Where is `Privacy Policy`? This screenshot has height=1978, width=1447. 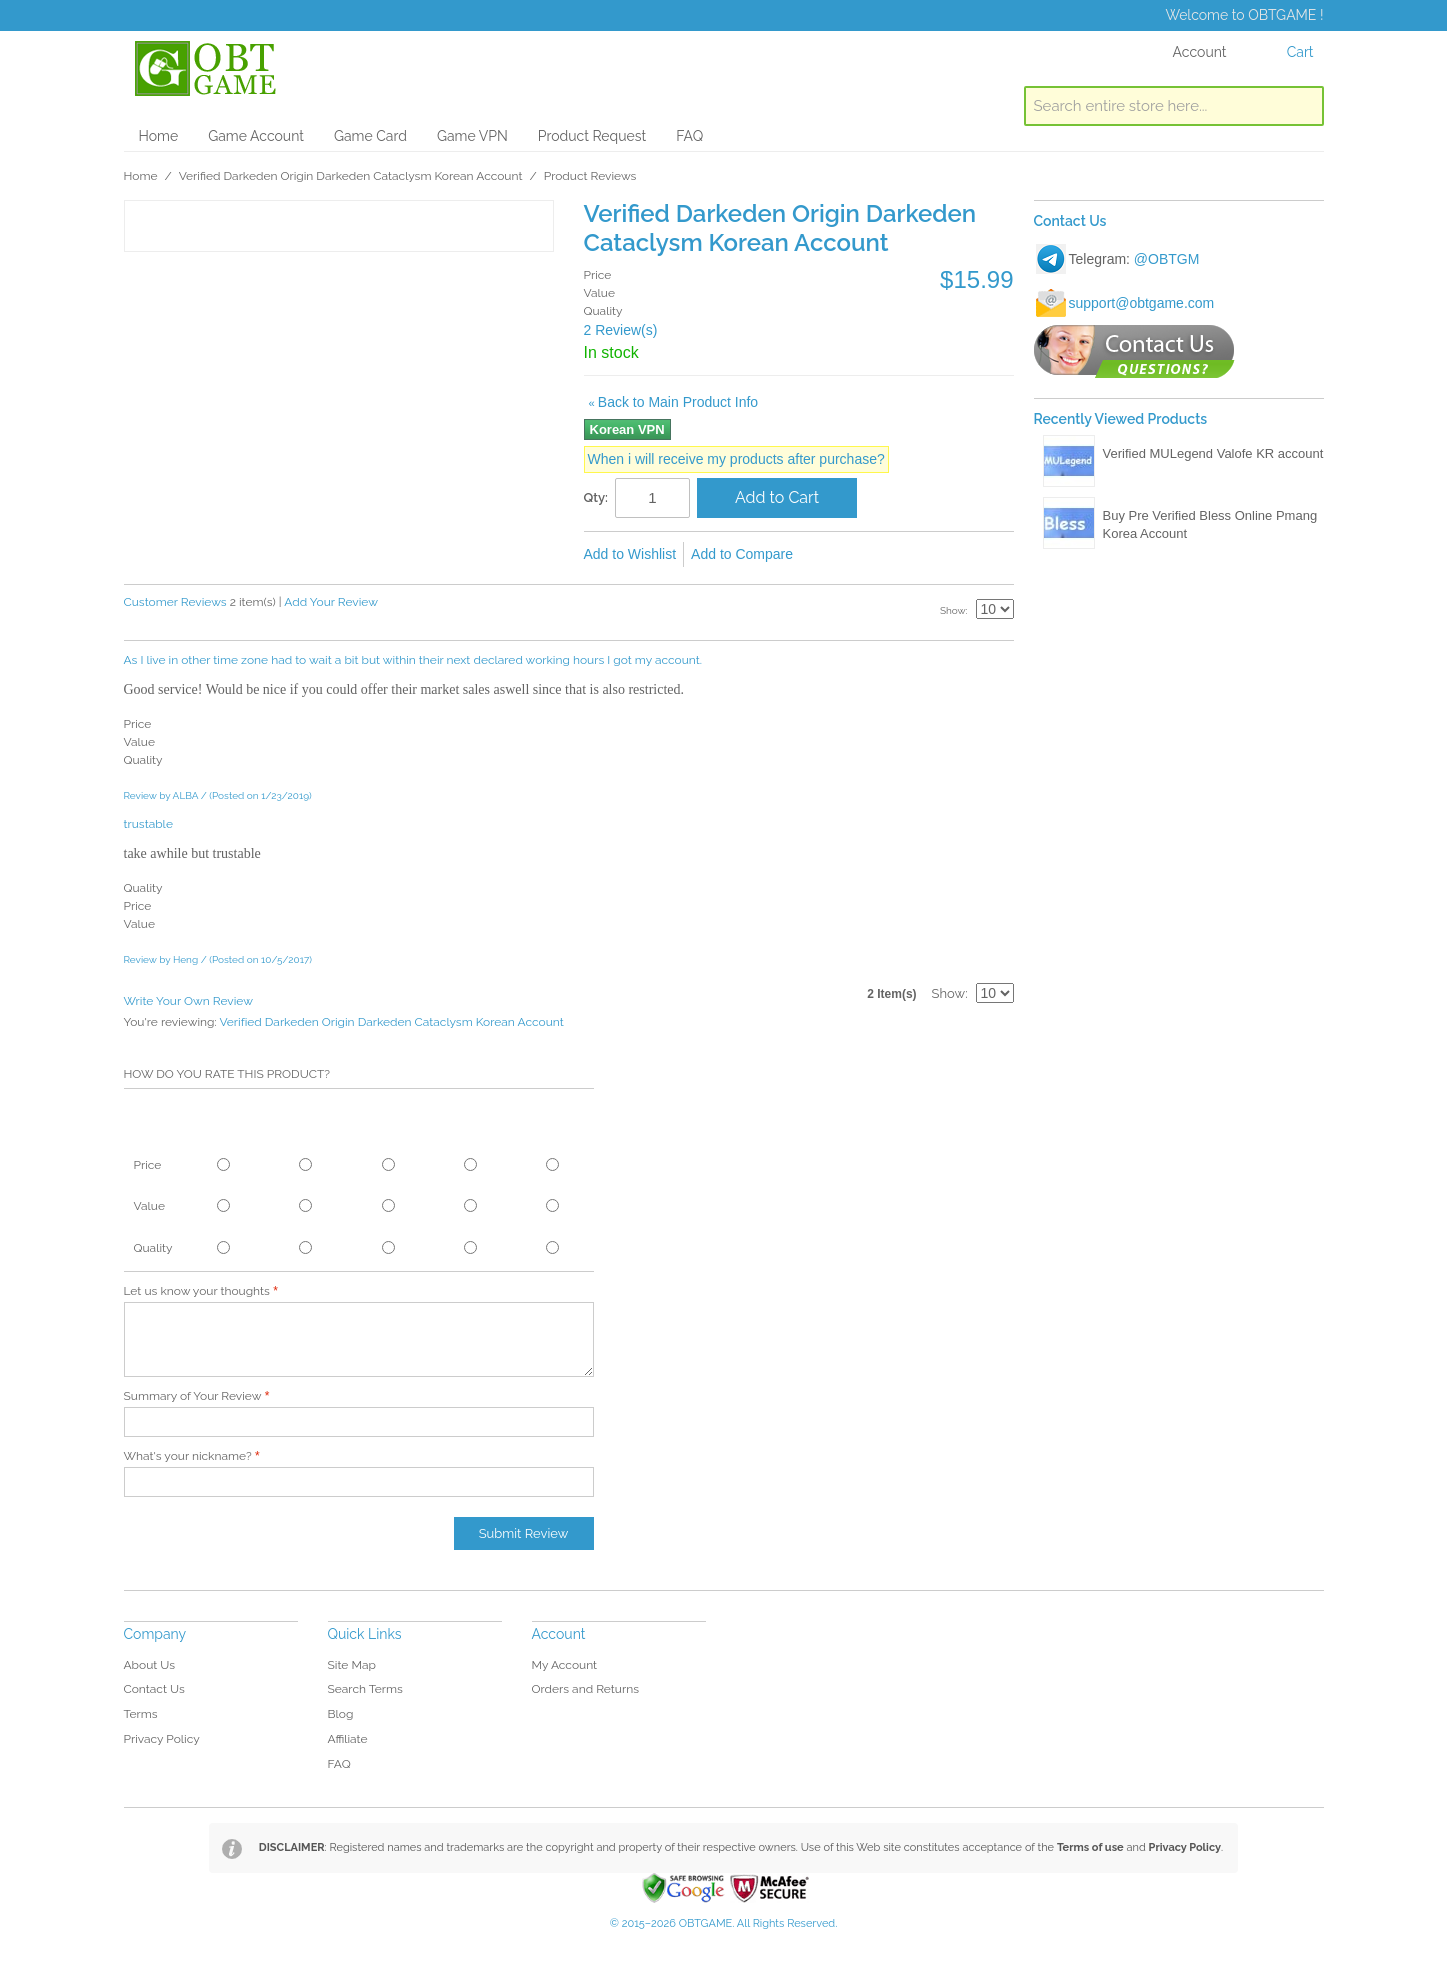 Privacy Policy is located at coordinates (162, 1739).